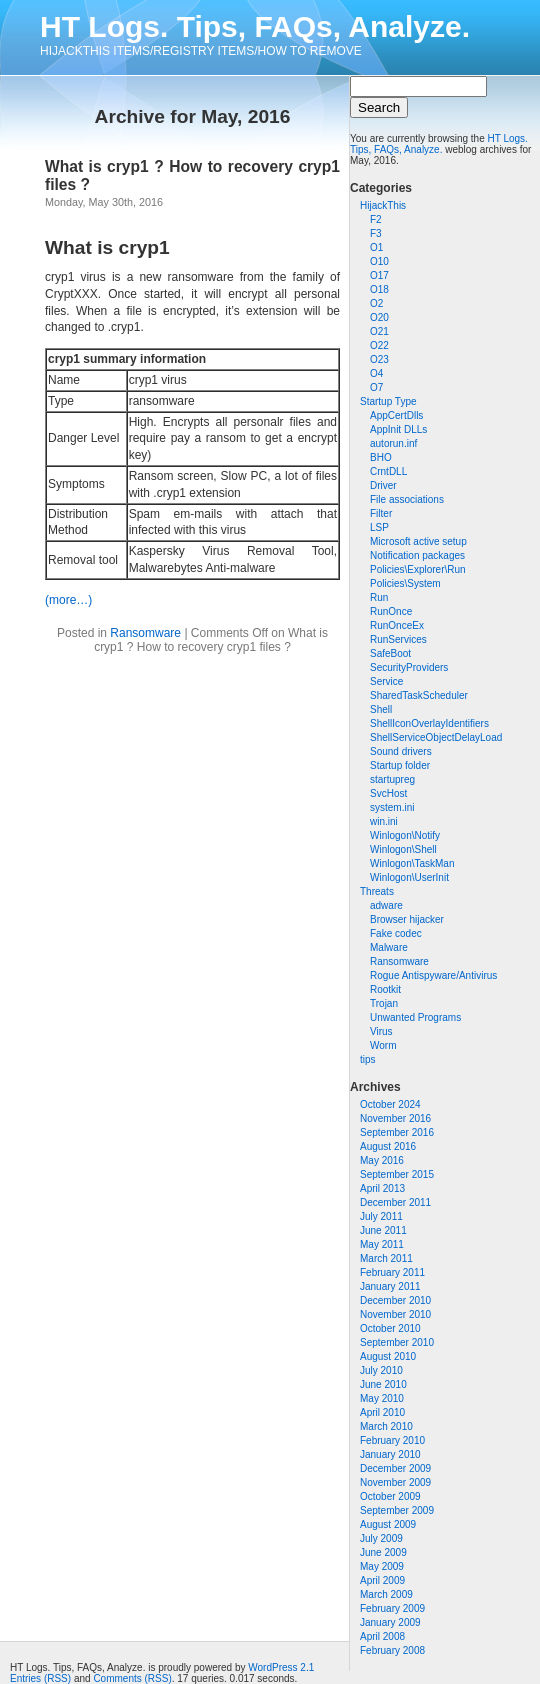 Image resolution: width=540 pixels, height=1684 pixels. Describe the element at coordinates (379, 289) in the screenshot. I see `O18` at that location.